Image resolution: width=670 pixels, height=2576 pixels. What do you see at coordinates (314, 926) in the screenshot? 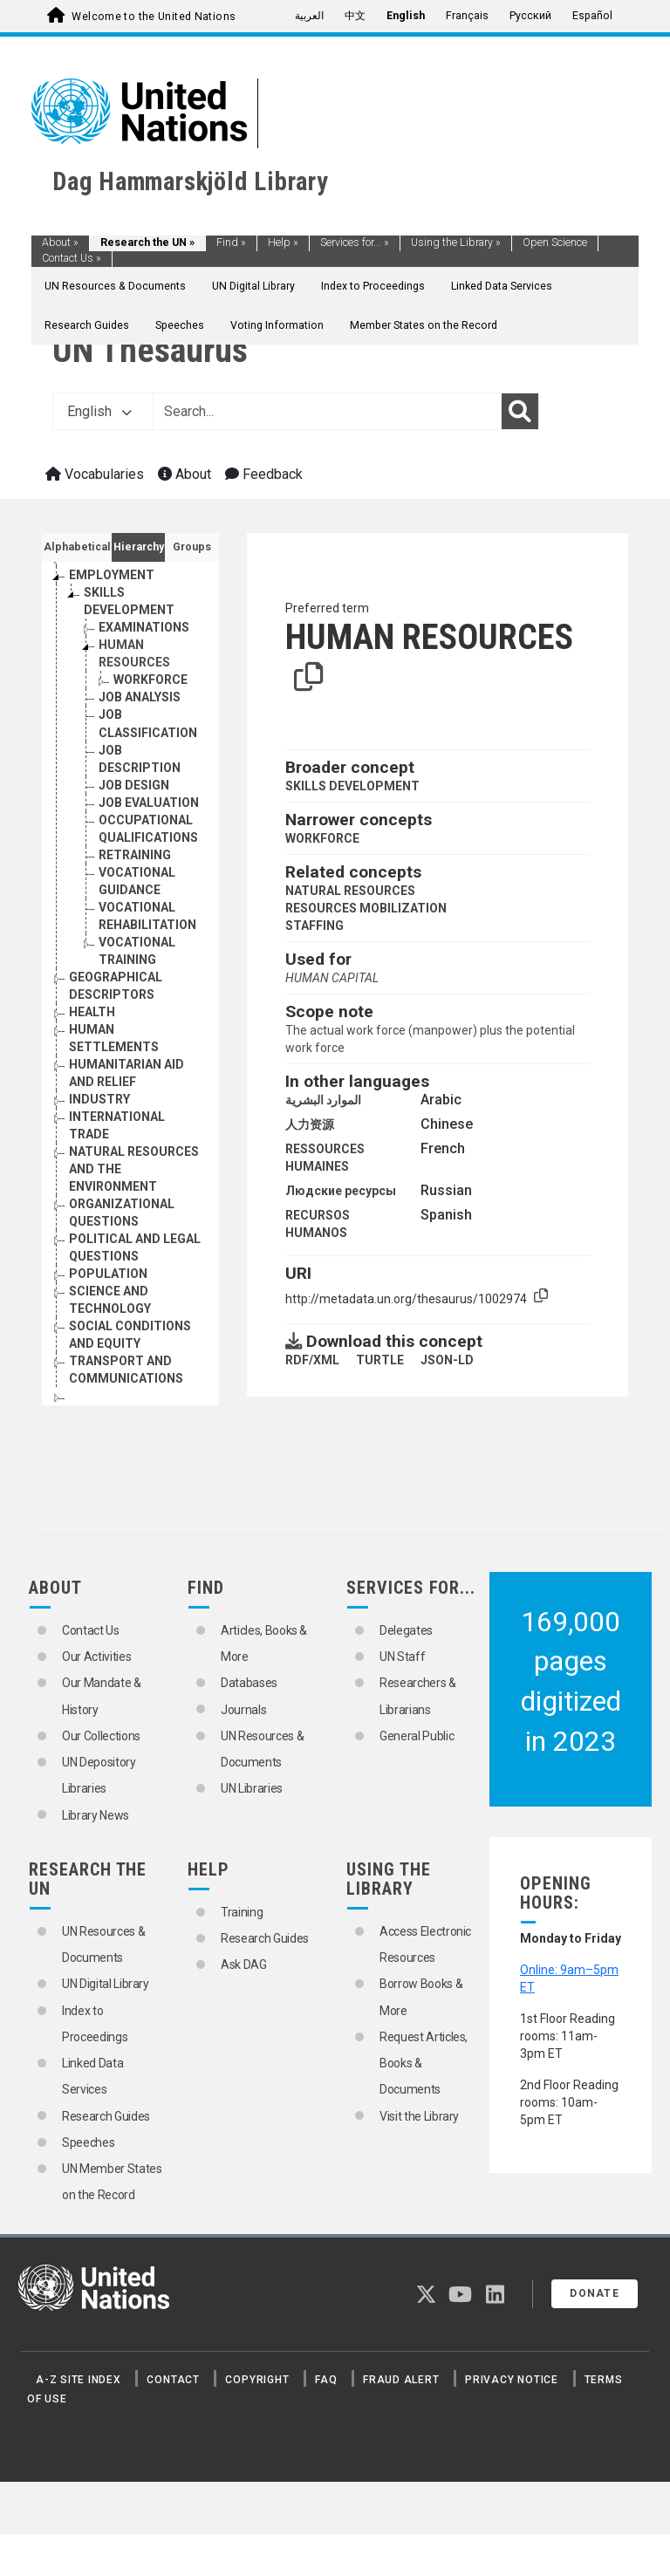
I see `STAFFING` at bounding box center [314, 926].